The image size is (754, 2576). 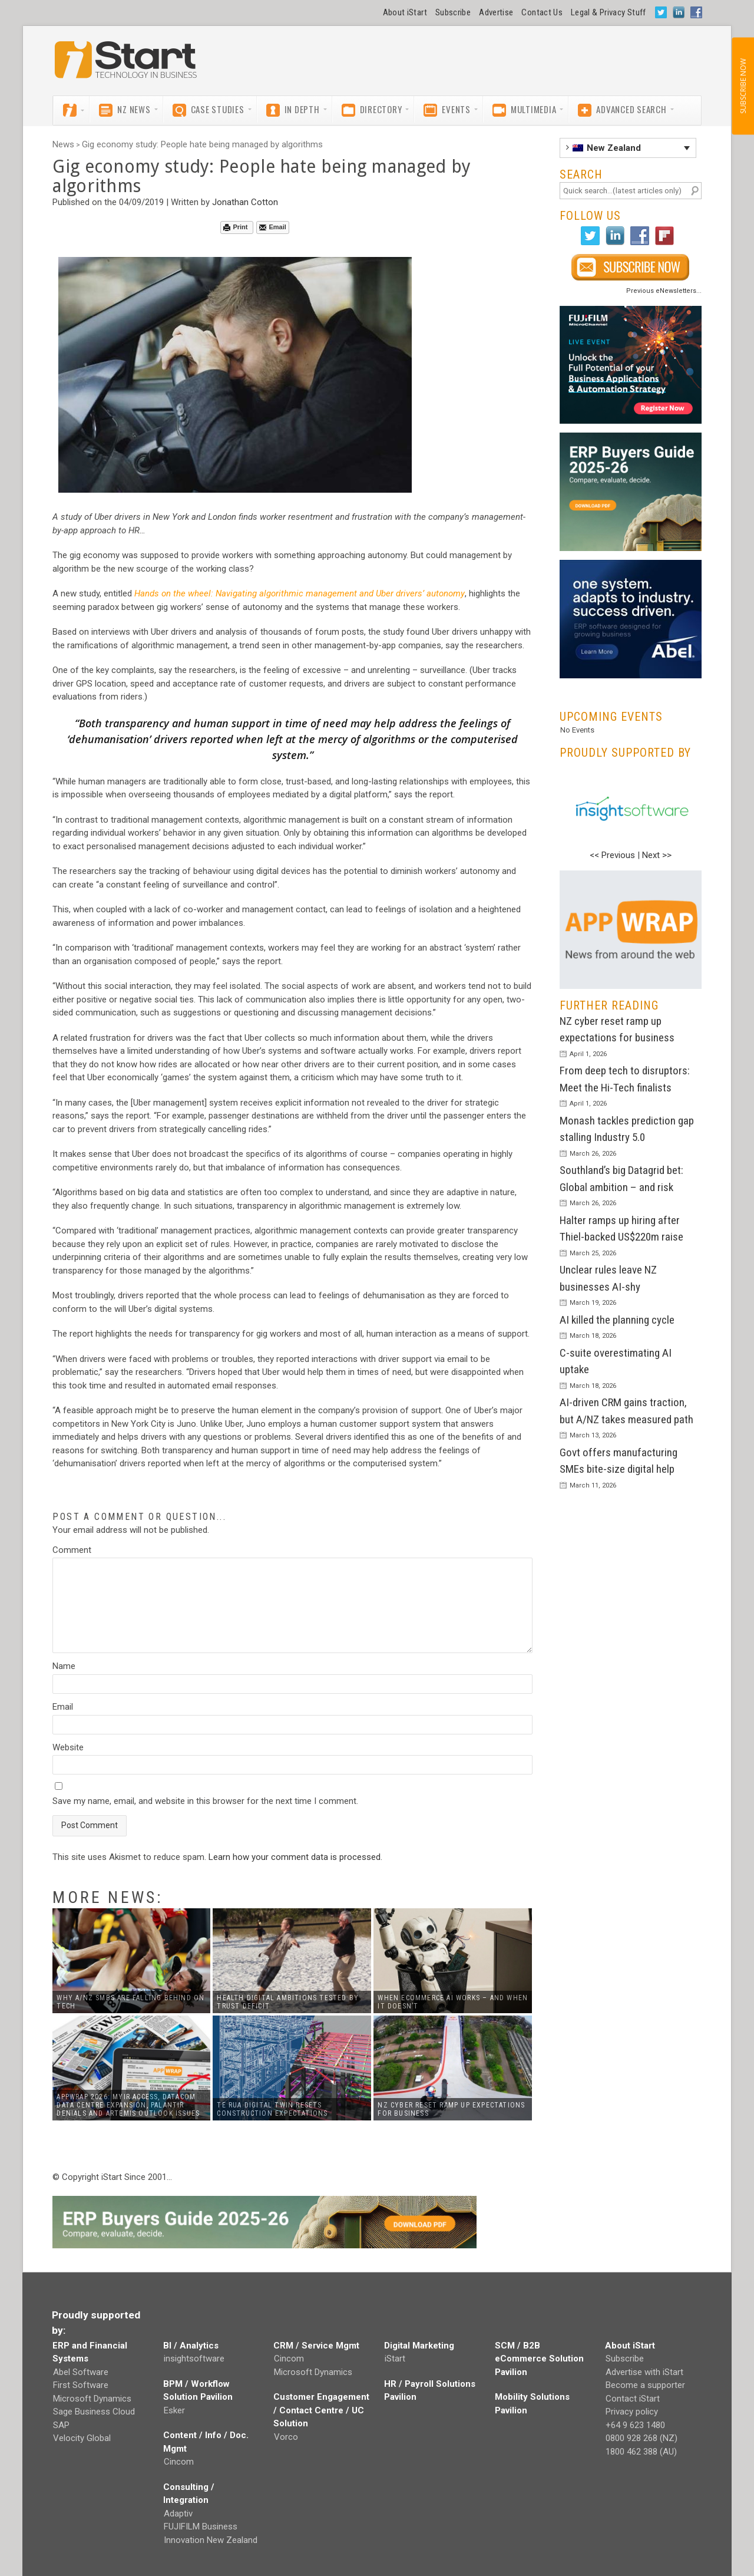 I want to click on insightsoftware, so click(x=194, y=2358).